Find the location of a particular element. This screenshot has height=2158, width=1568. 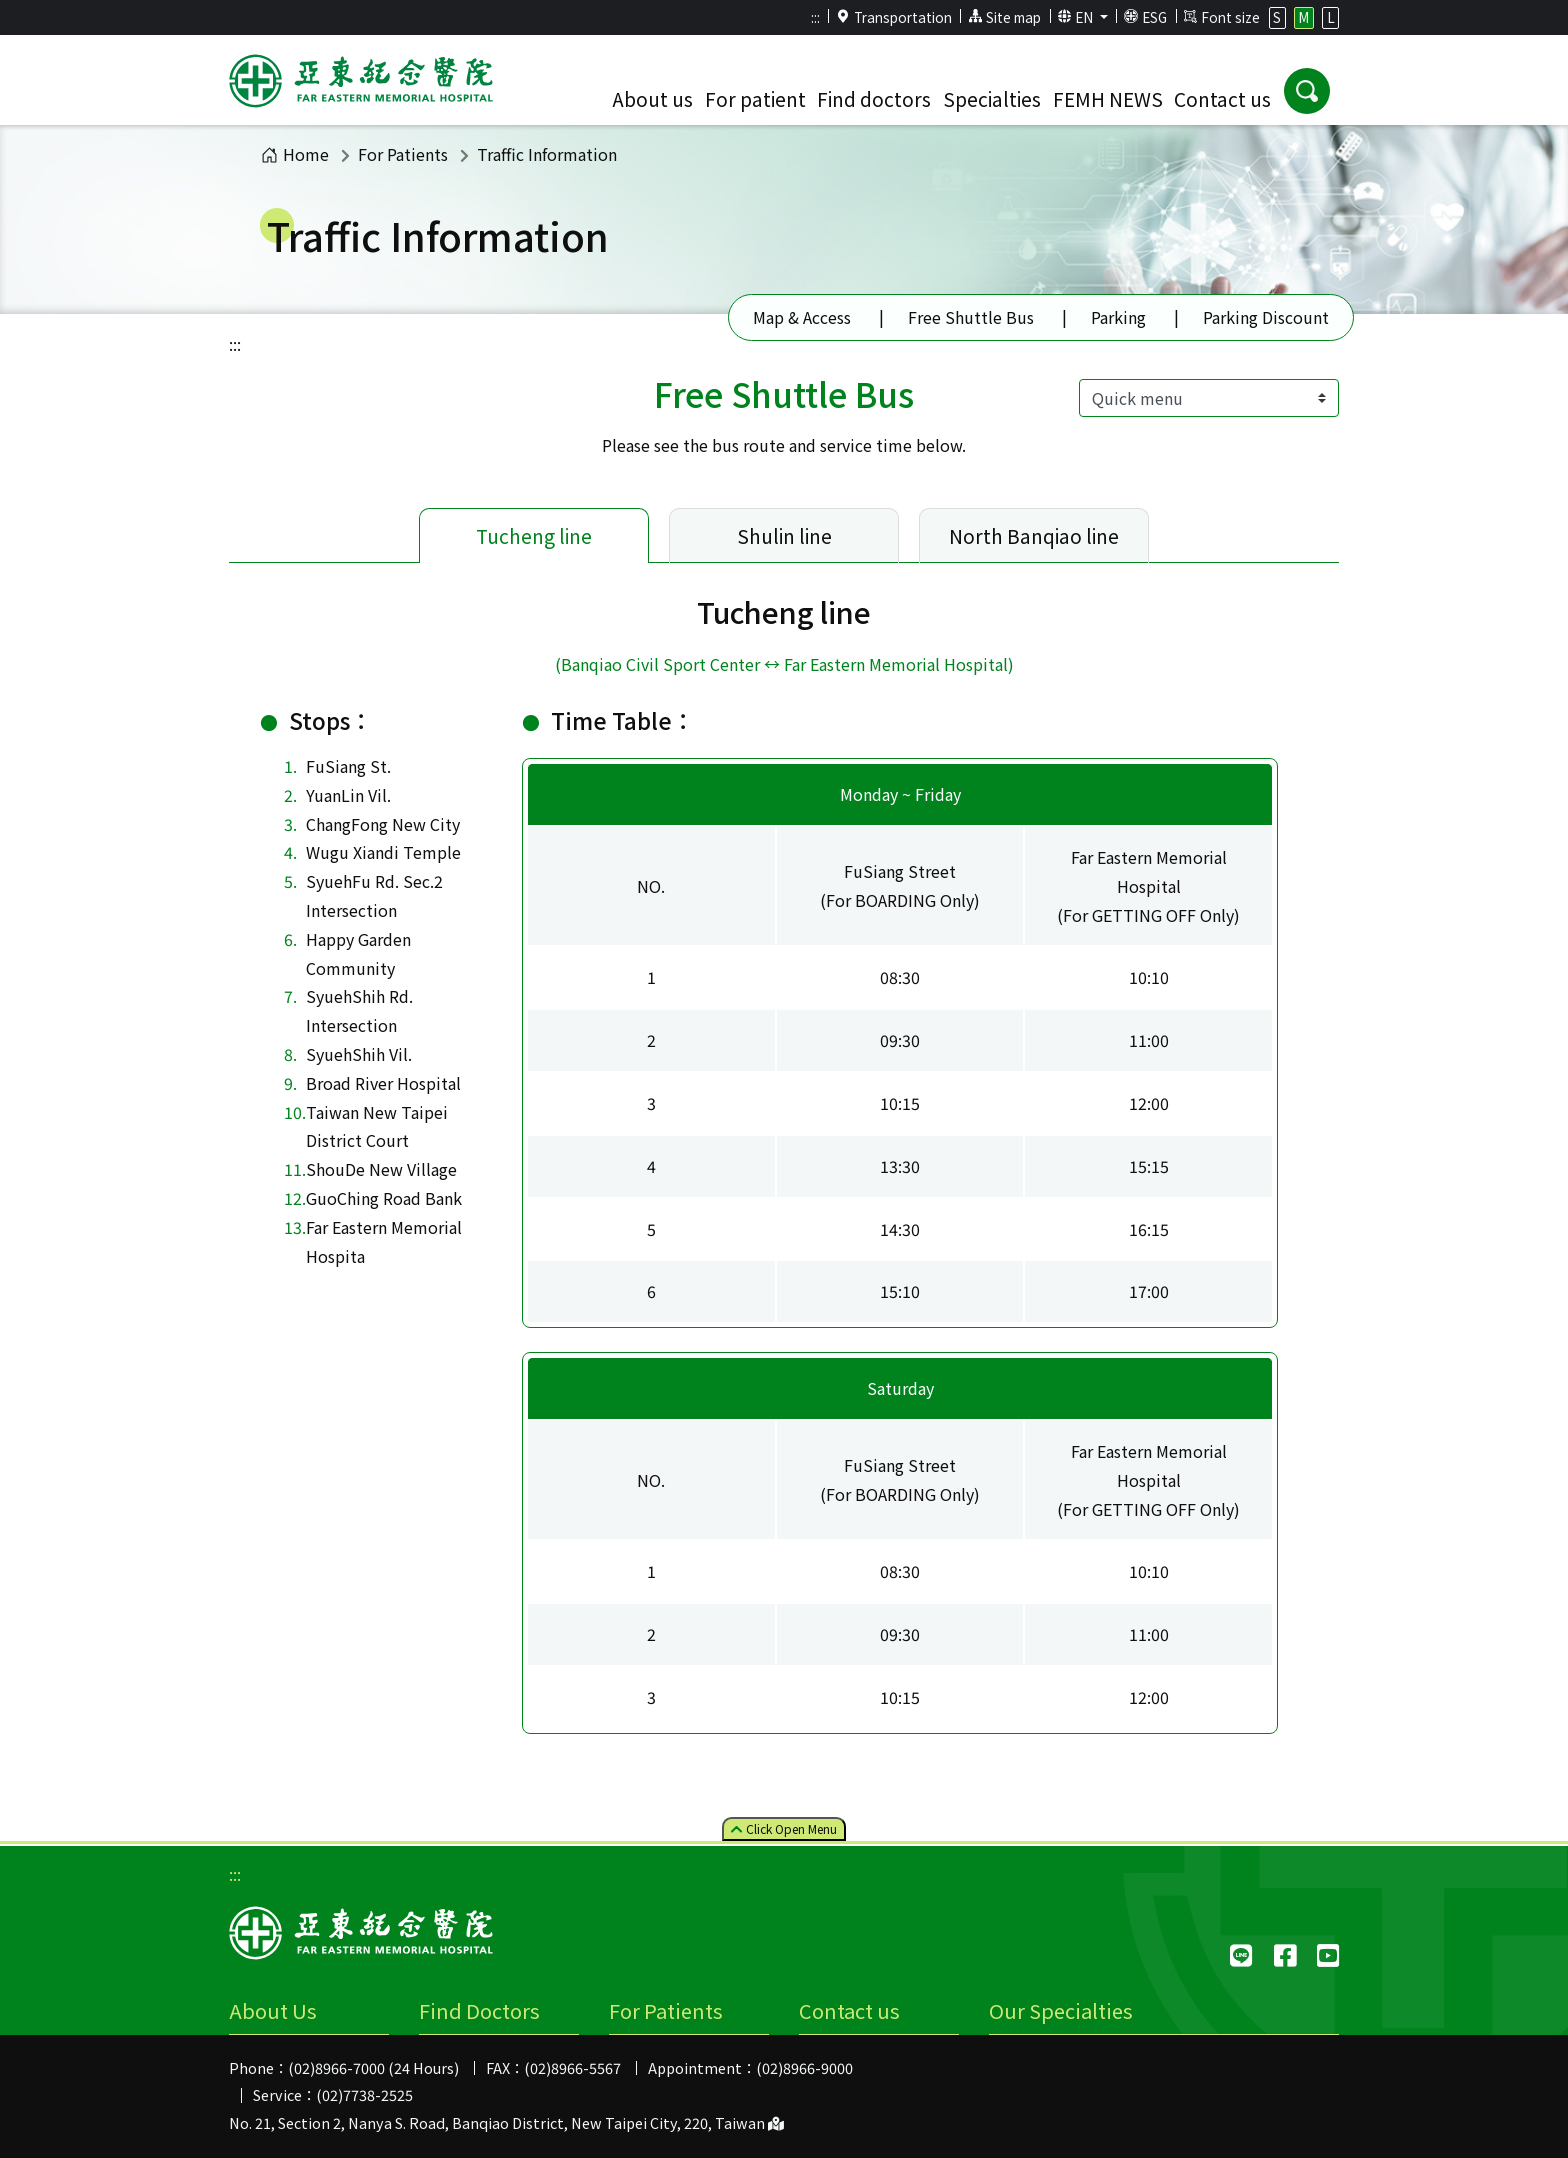

FEMH NEWS [button] is located at coordinates (1108, 99).